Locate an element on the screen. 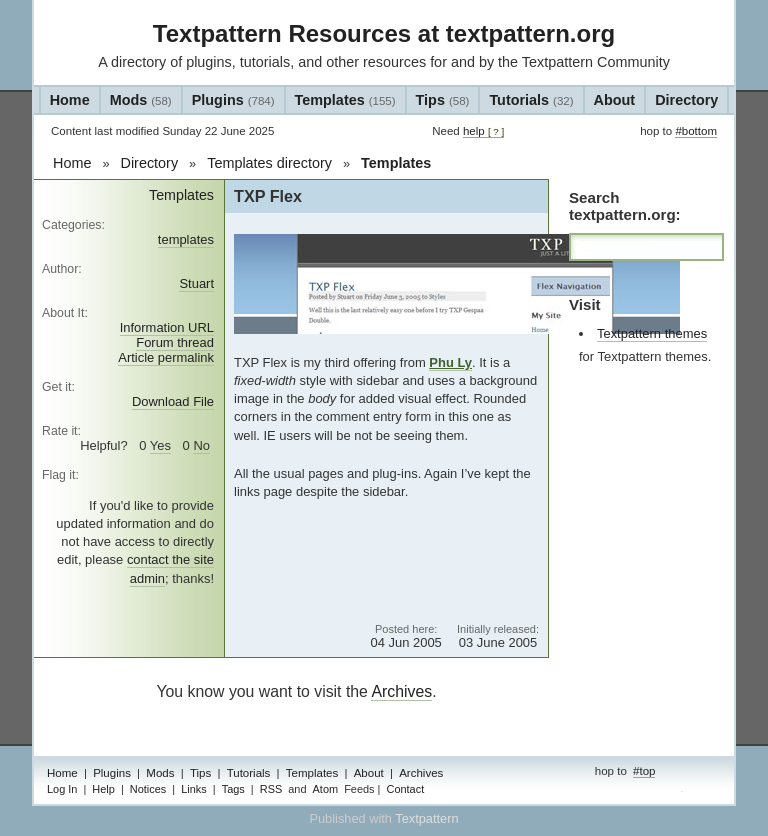 This screenshot has height=836, width=768. Textpattern themes is located at coordinates (652, 333).